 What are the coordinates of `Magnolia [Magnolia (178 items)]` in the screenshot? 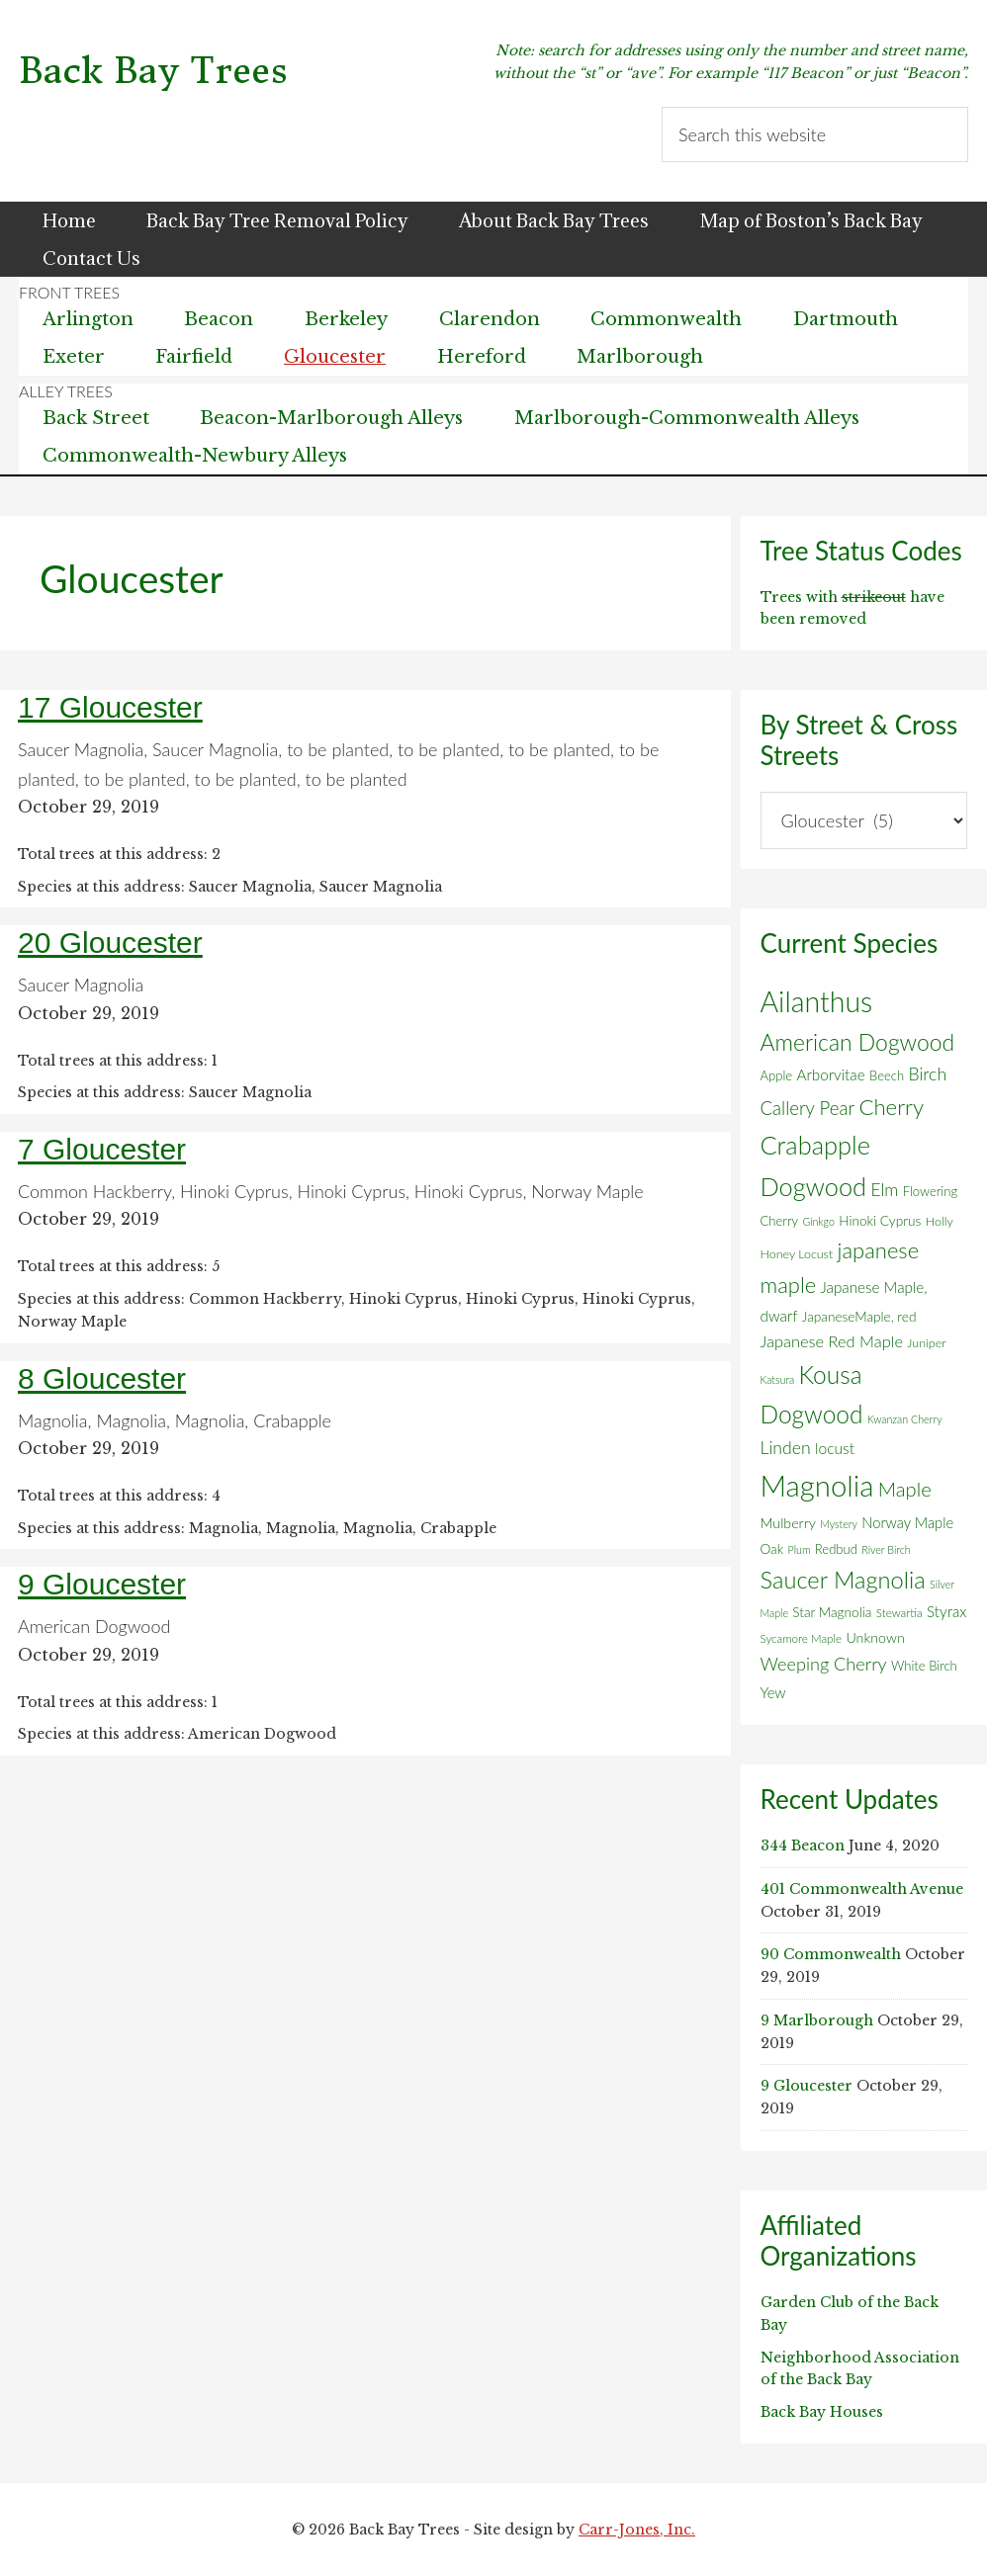 It's located at (817, 1485).